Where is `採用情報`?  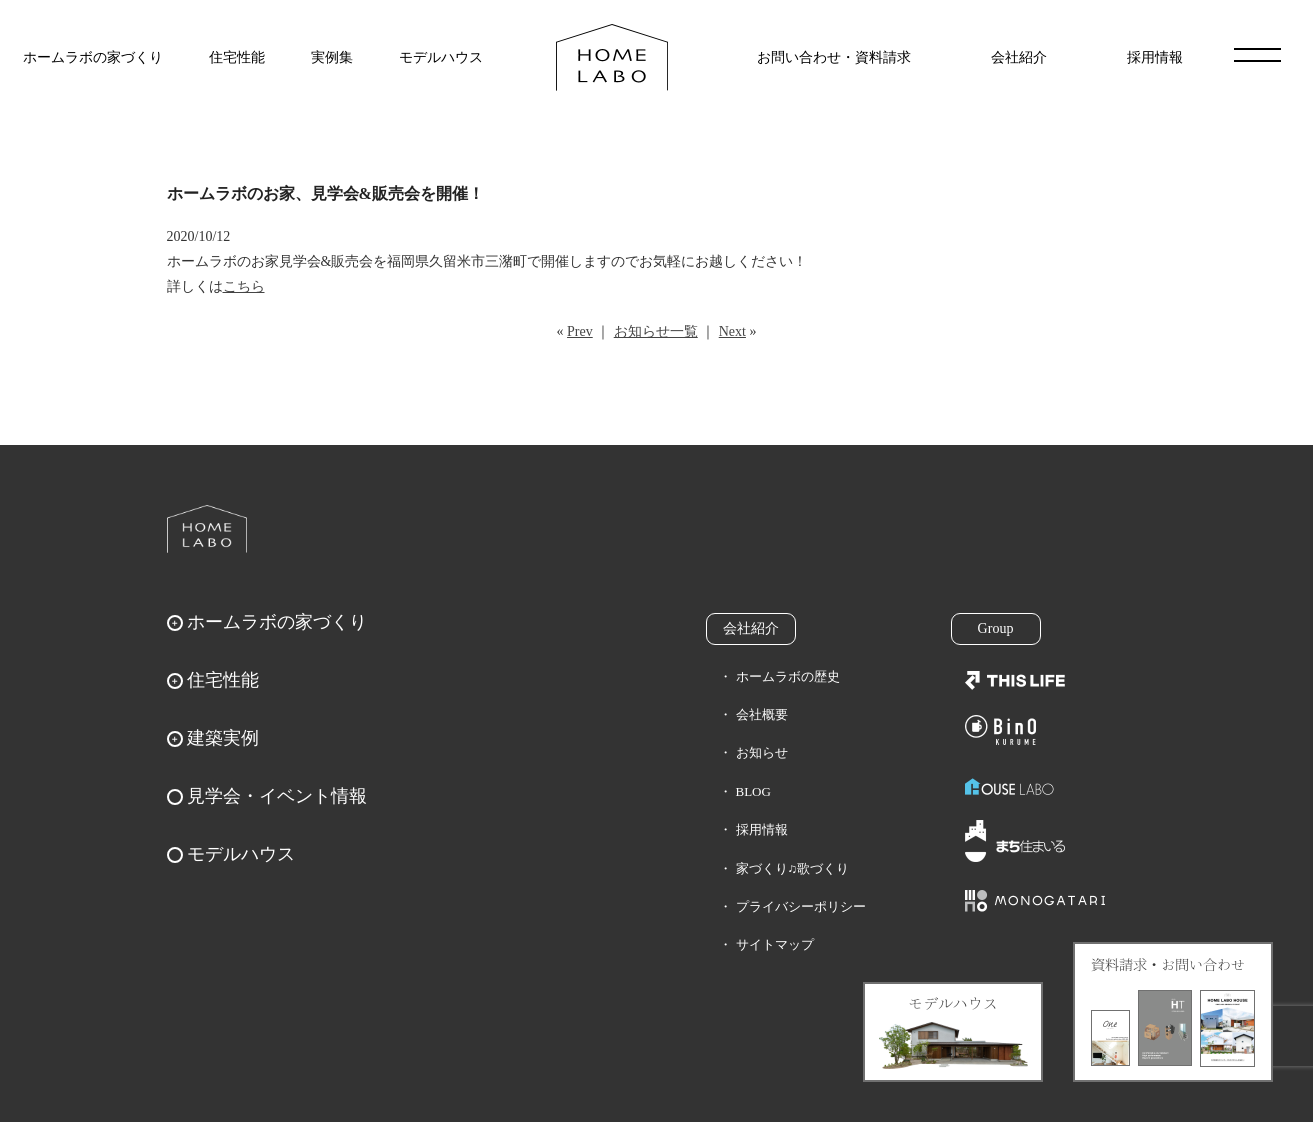 採用情報 is located at coordinates (1155, 57).